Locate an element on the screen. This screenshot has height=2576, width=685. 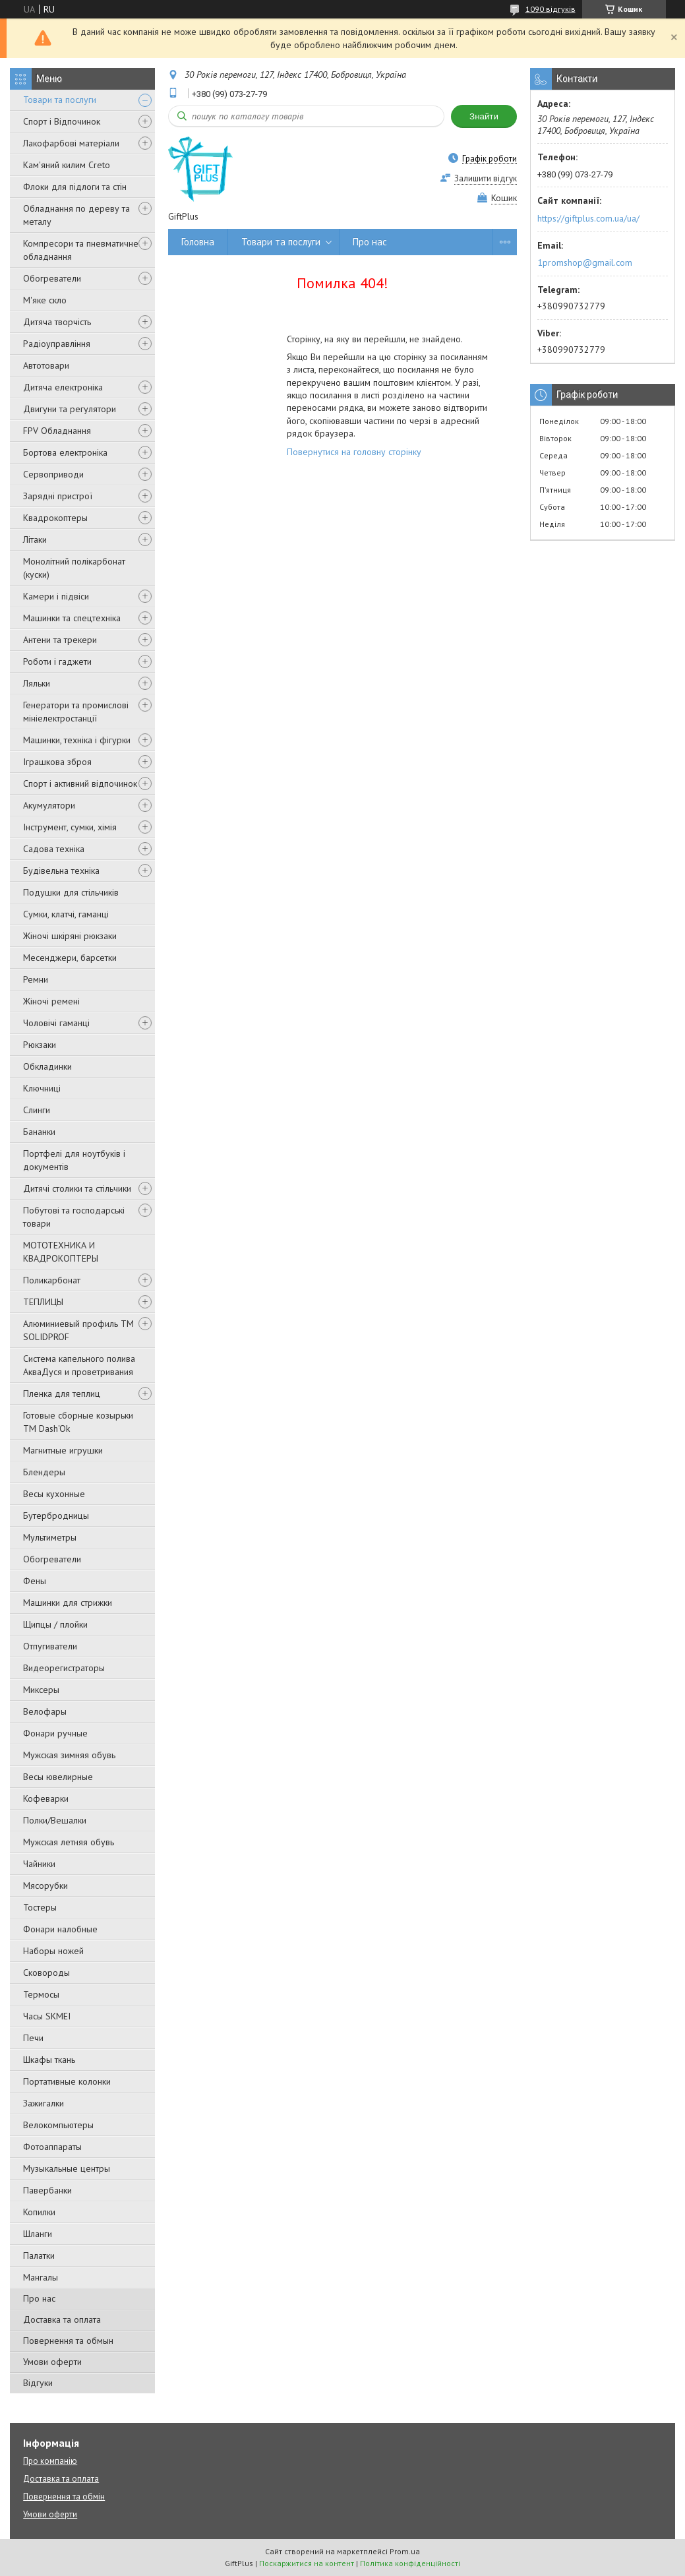
Шланги is located at coordinates (37, 2234).